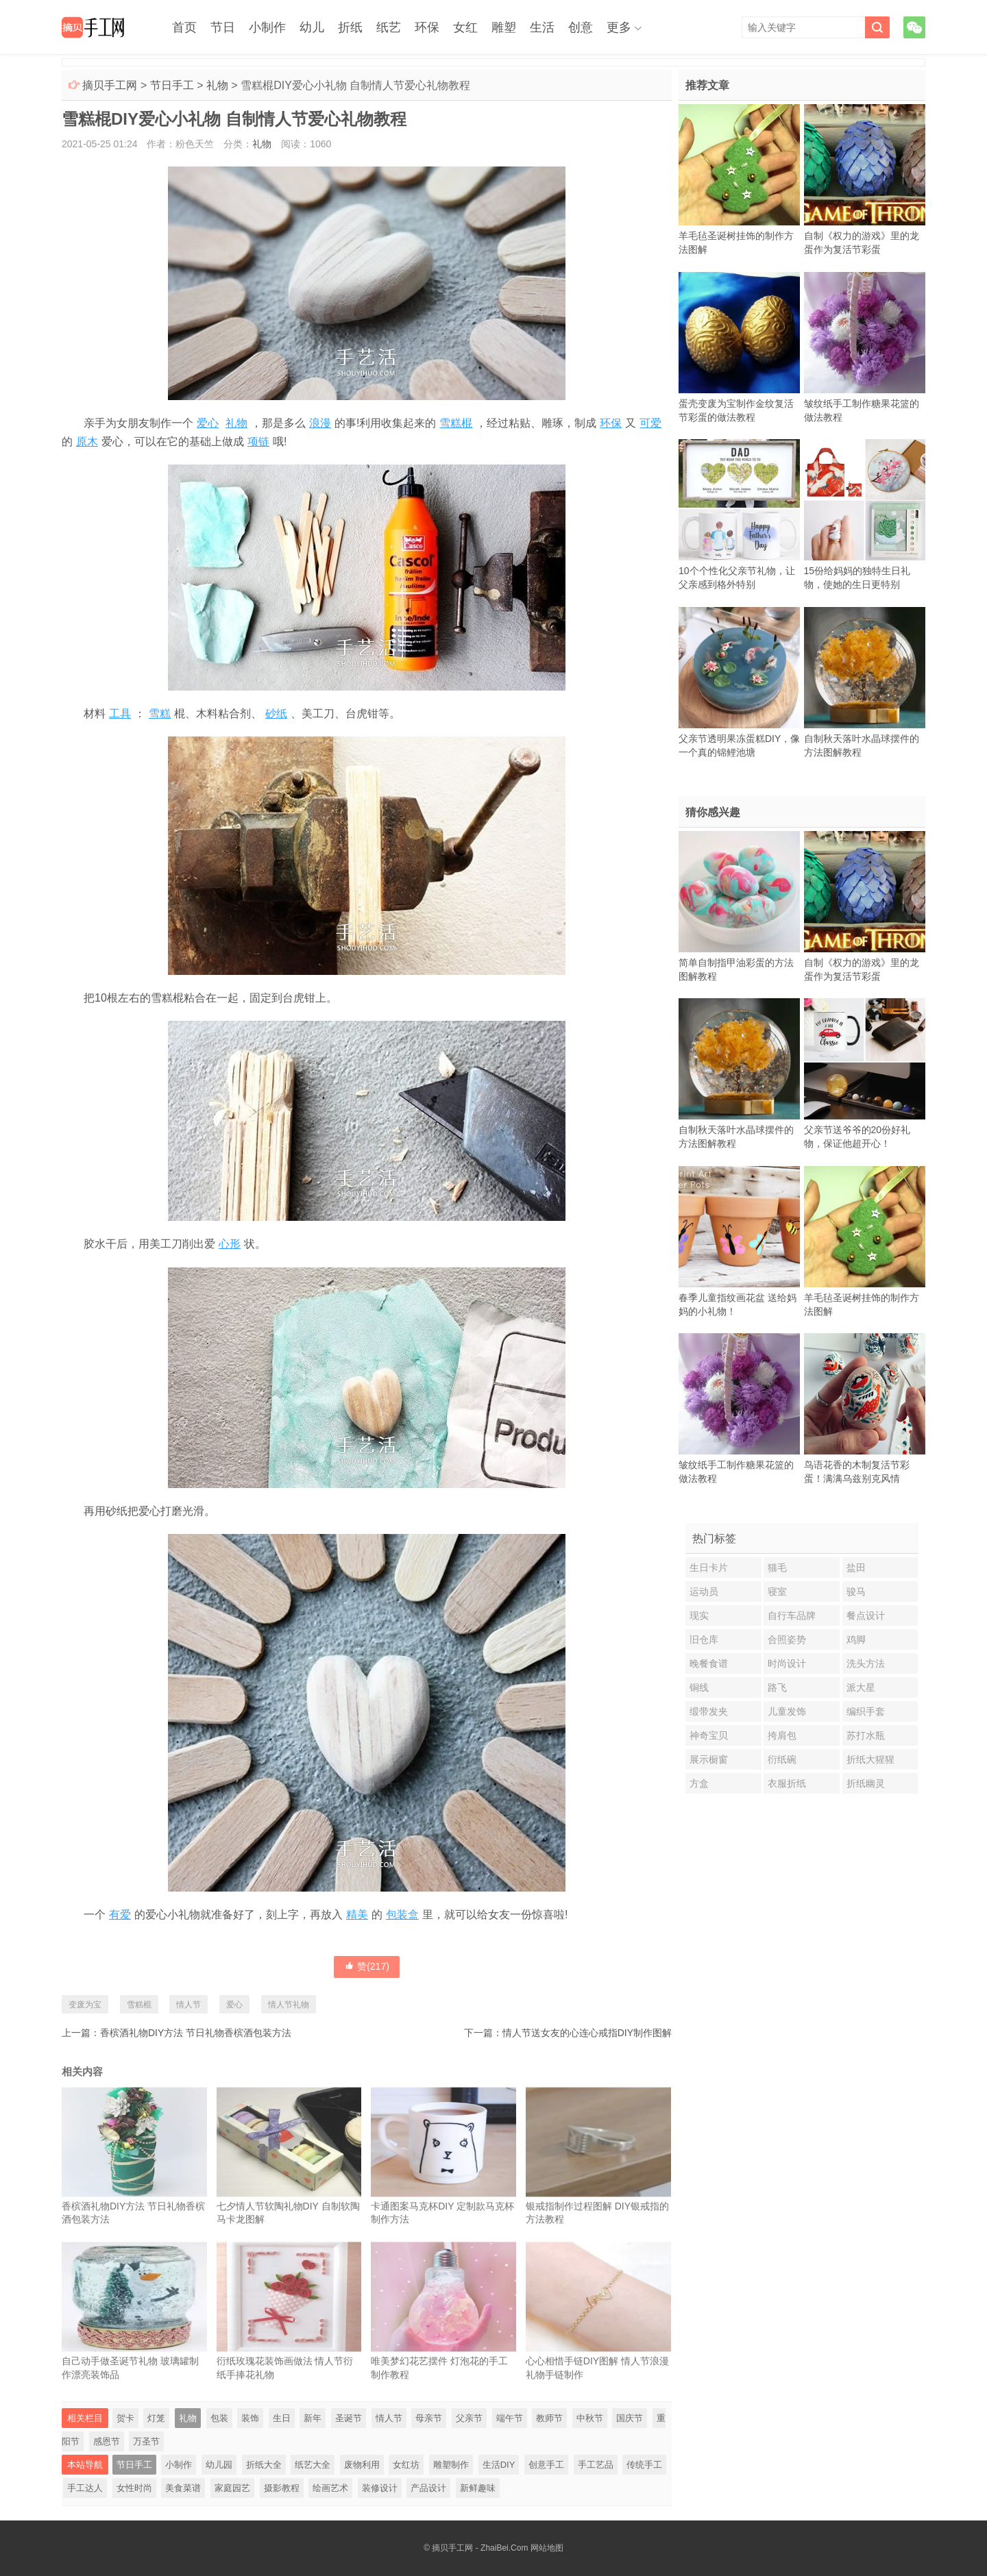 This screenshot has height=2576, width=987. What do you see at coordinates (330, 2488) in the screenshot?
I see `绘画艺术` at bounding box center [330, 2488].